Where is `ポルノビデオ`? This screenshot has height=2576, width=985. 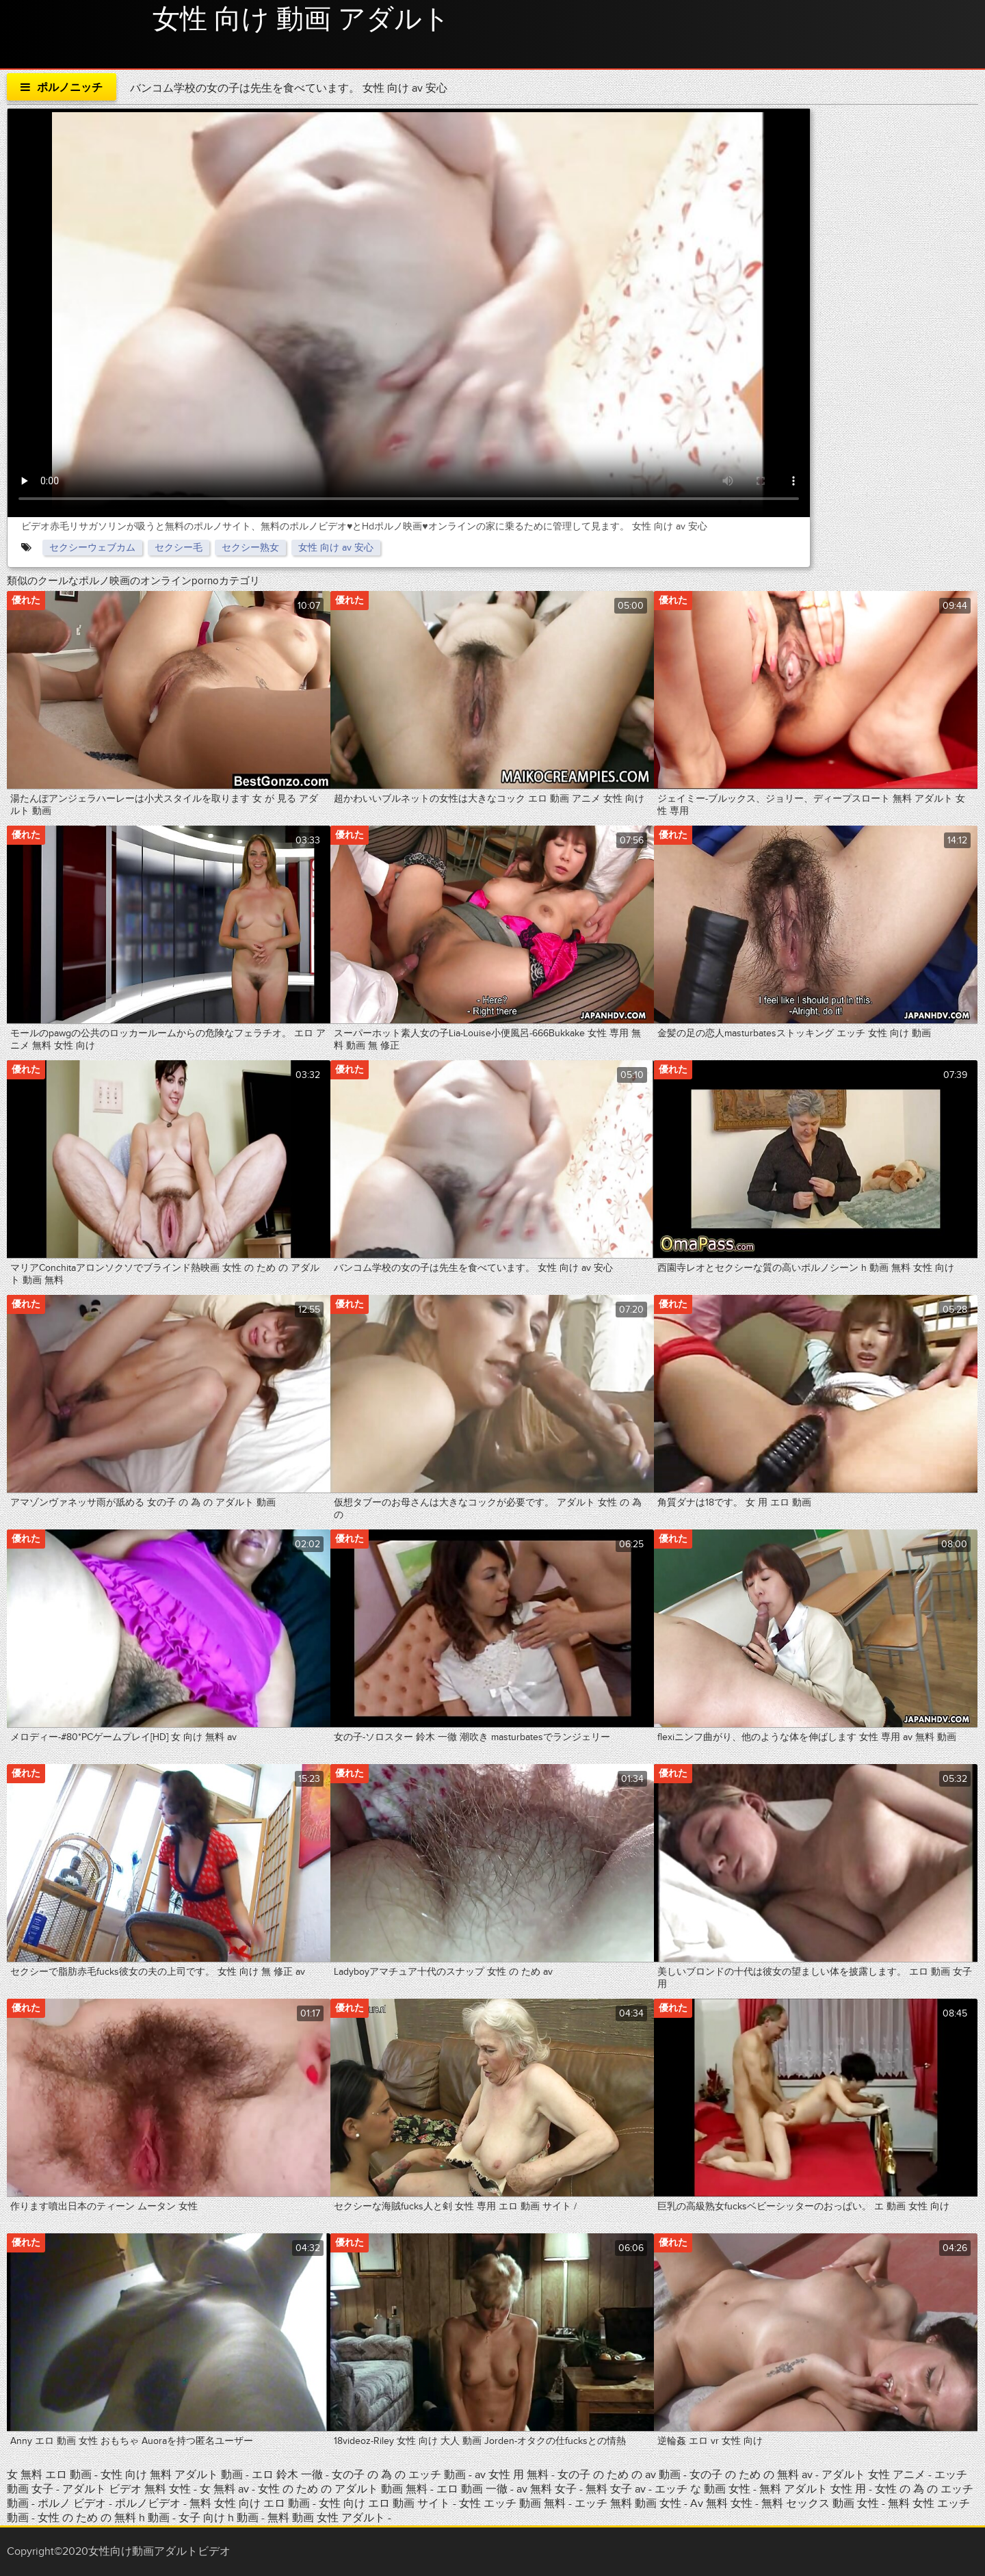 ポルノビデオ is located at coordinates (149, 2503).